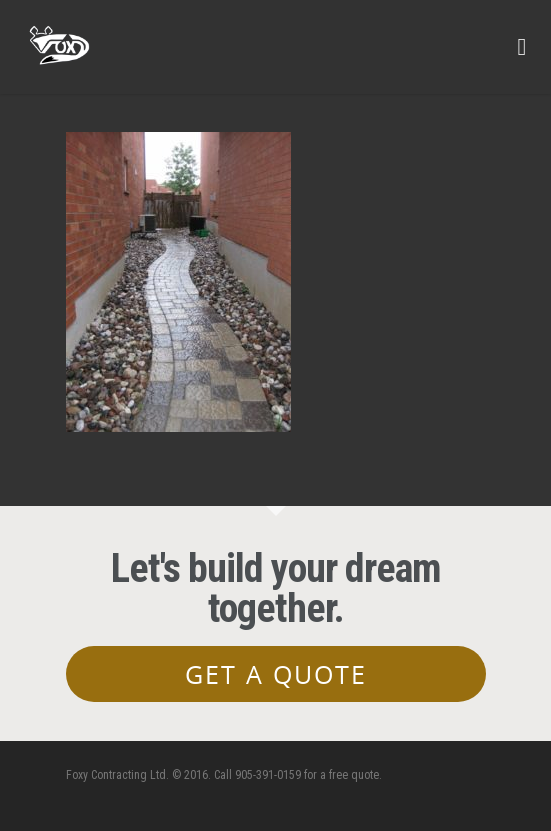  Describe the element at coordinates (276, 674) in the screenshot. I see `Get a Quote` at that location.